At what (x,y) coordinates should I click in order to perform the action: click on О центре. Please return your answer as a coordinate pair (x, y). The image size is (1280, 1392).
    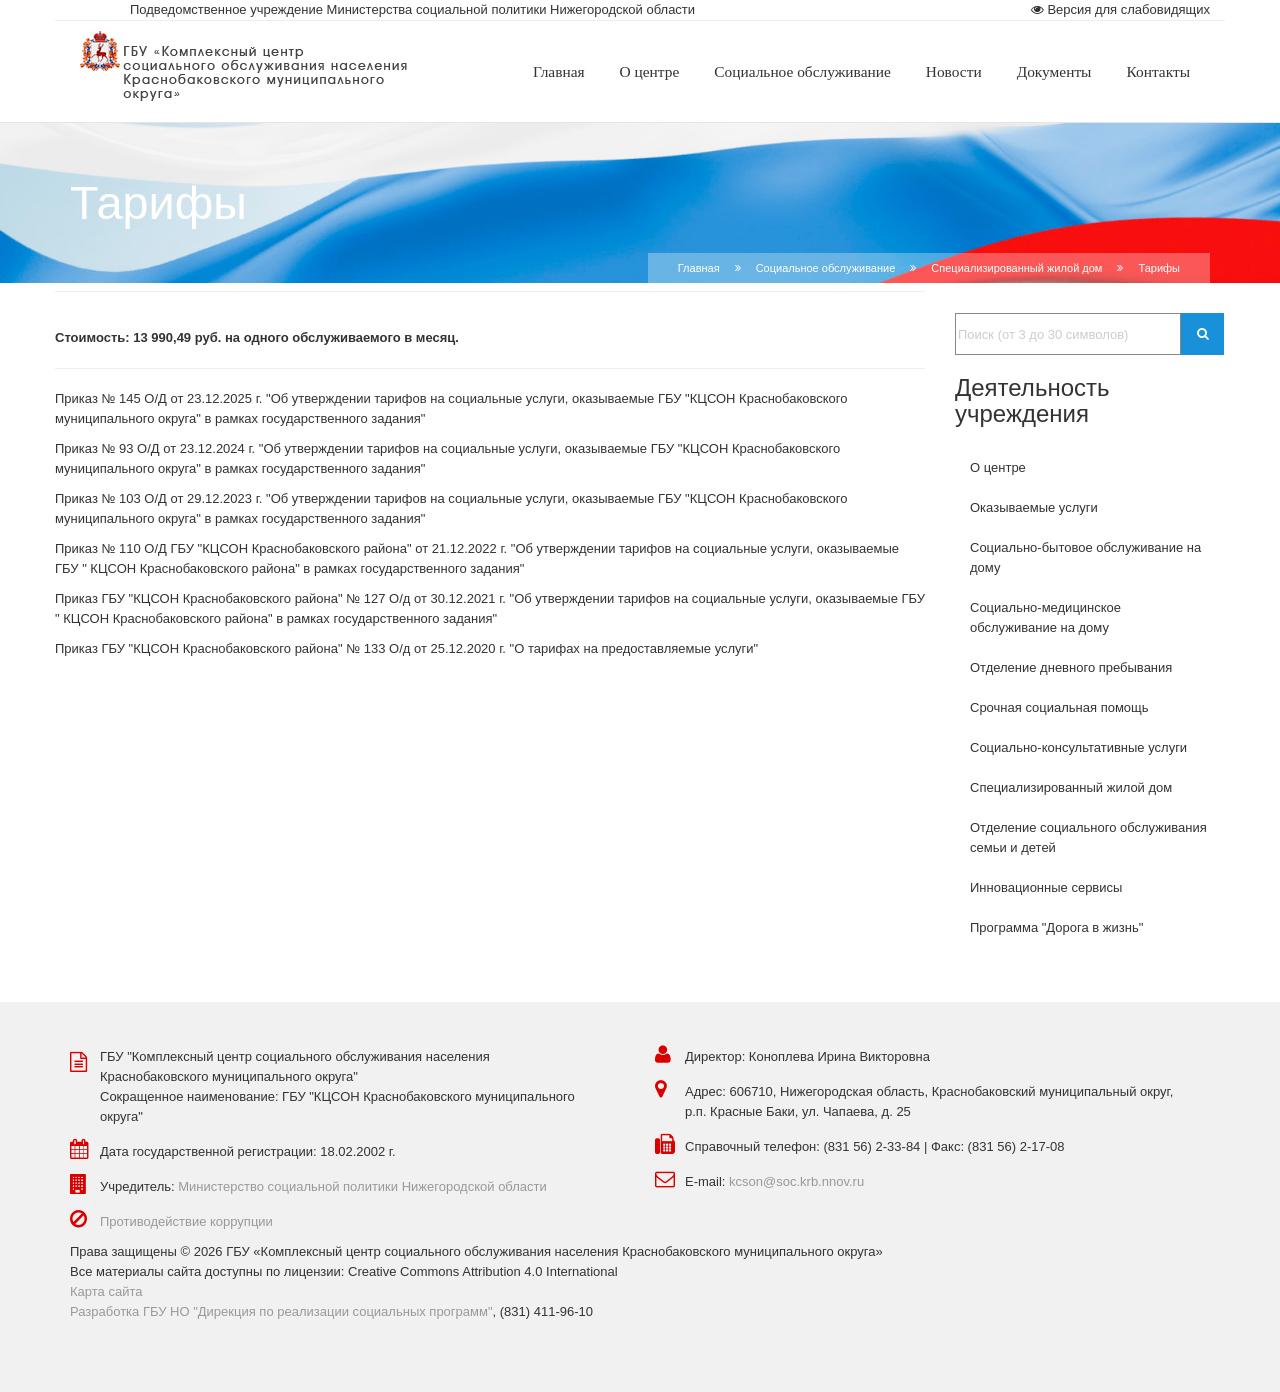
    Looking at the image, I should click on (998, 467).